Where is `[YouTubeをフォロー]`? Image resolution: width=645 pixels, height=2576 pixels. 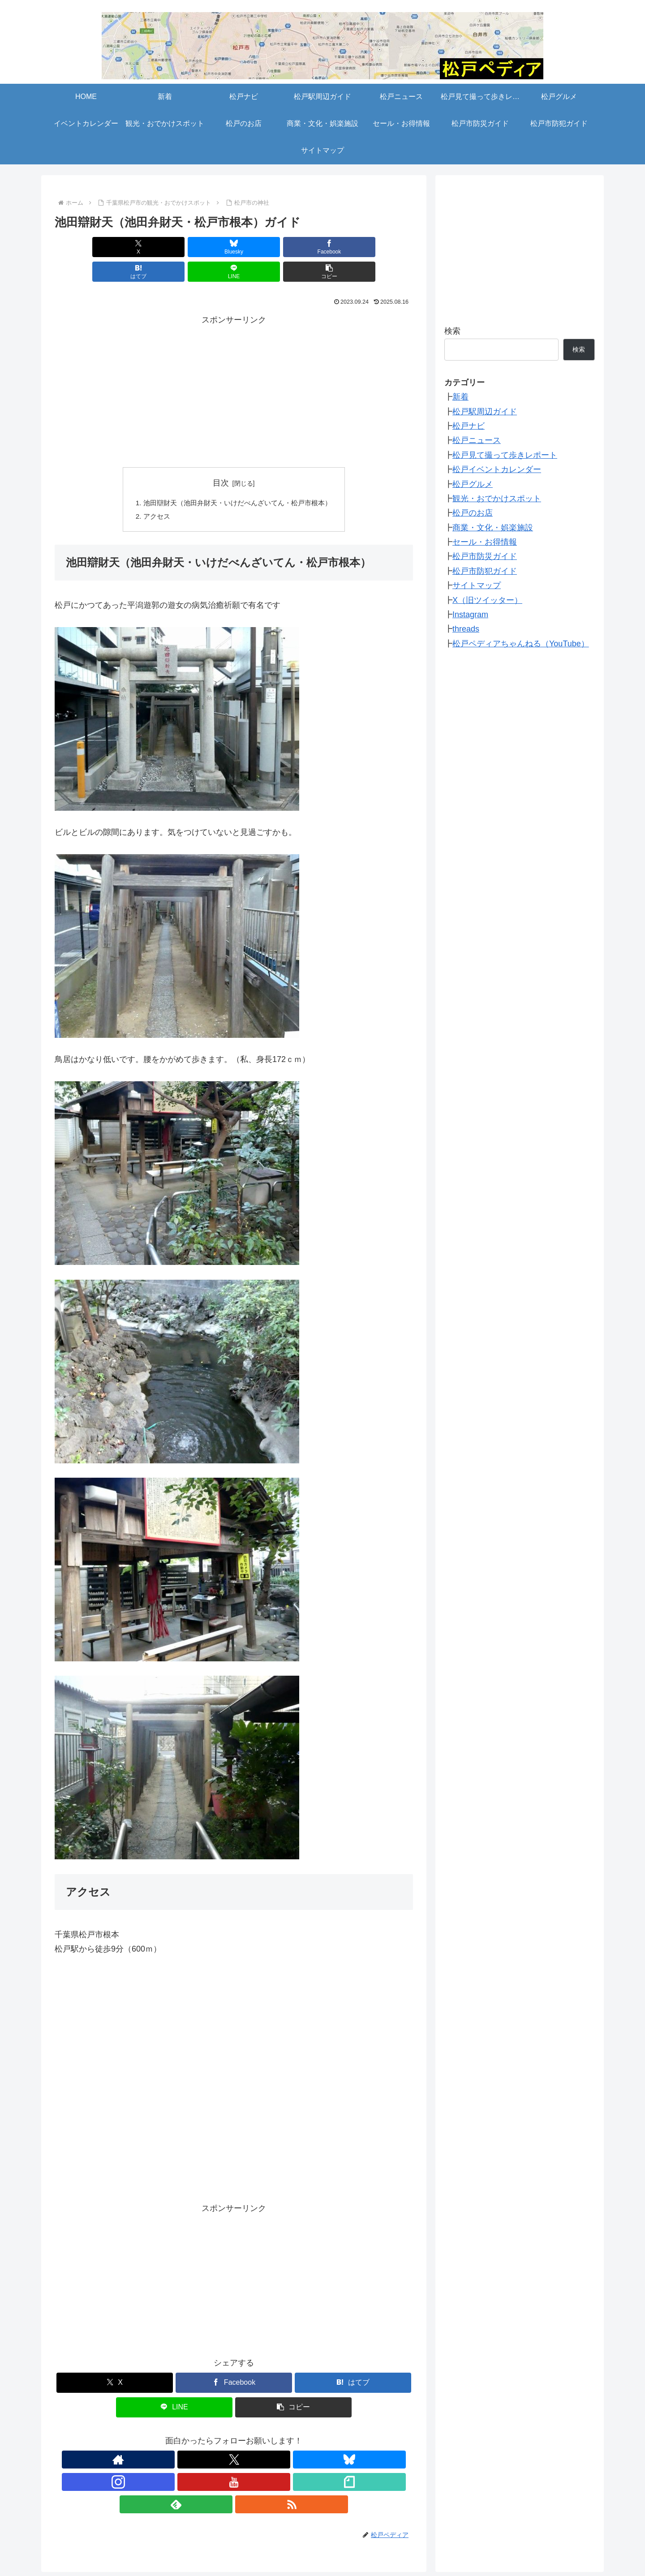 [YouTubeをフォロー] is located at coordinates (244, 2437).